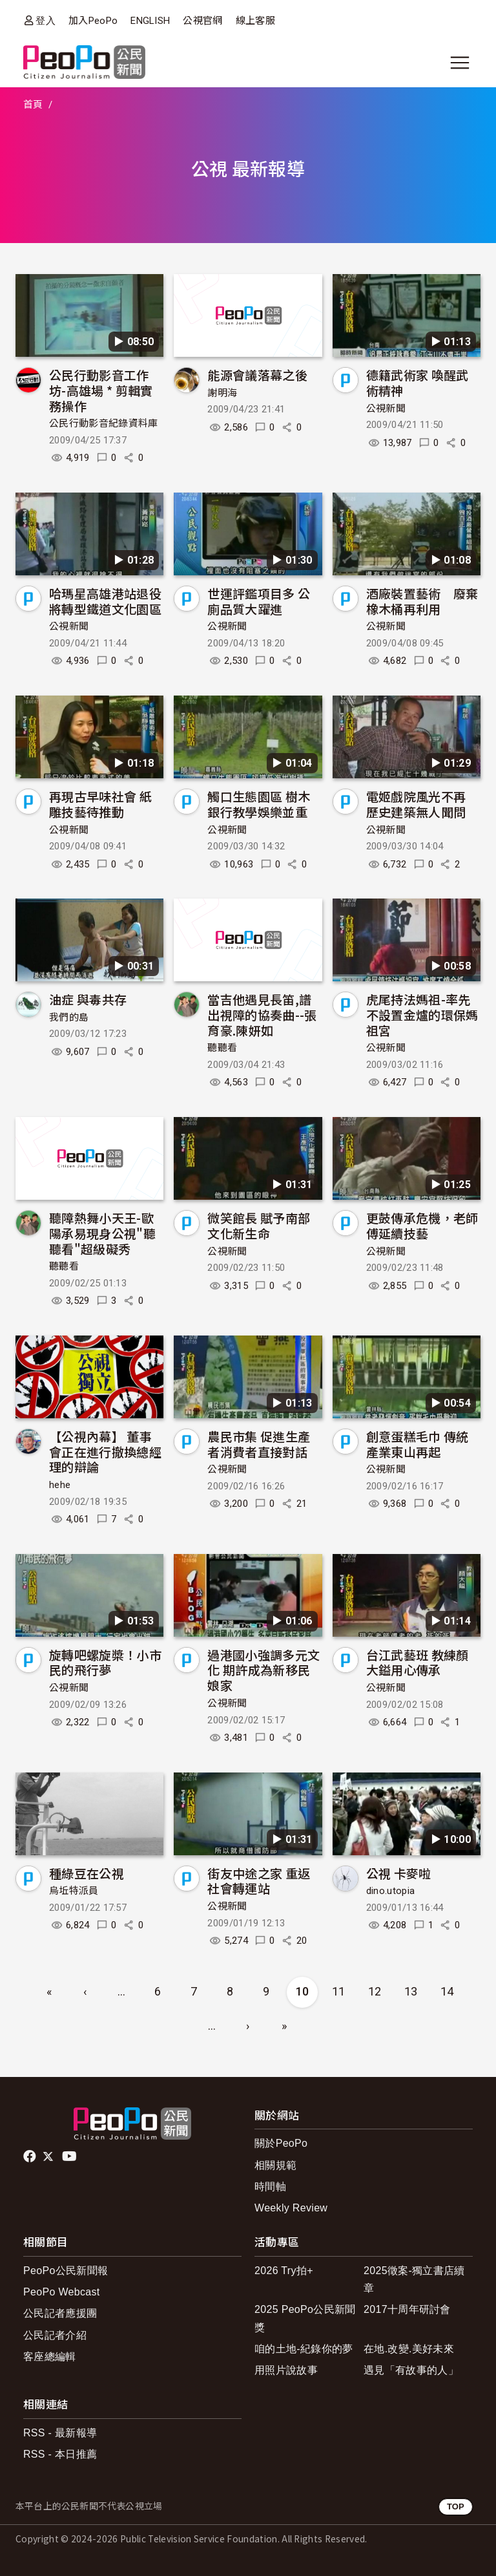  What do you see at coordinates (417, 382) in the screenshot?
I see `德籍武術家 喚醒武術精神` at bounding box center [417, 382].